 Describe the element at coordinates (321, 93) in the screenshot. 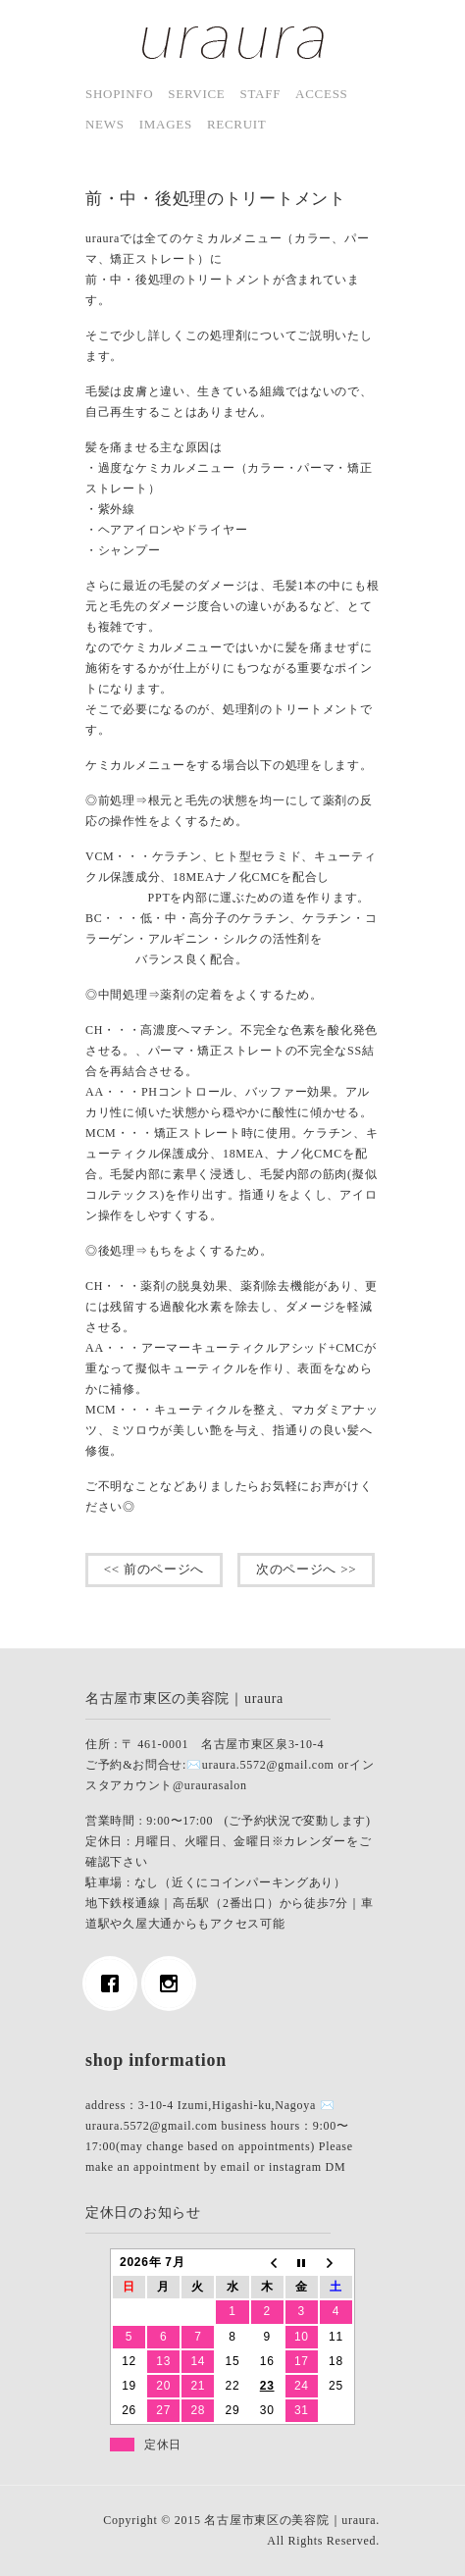

I see `access` at that location.